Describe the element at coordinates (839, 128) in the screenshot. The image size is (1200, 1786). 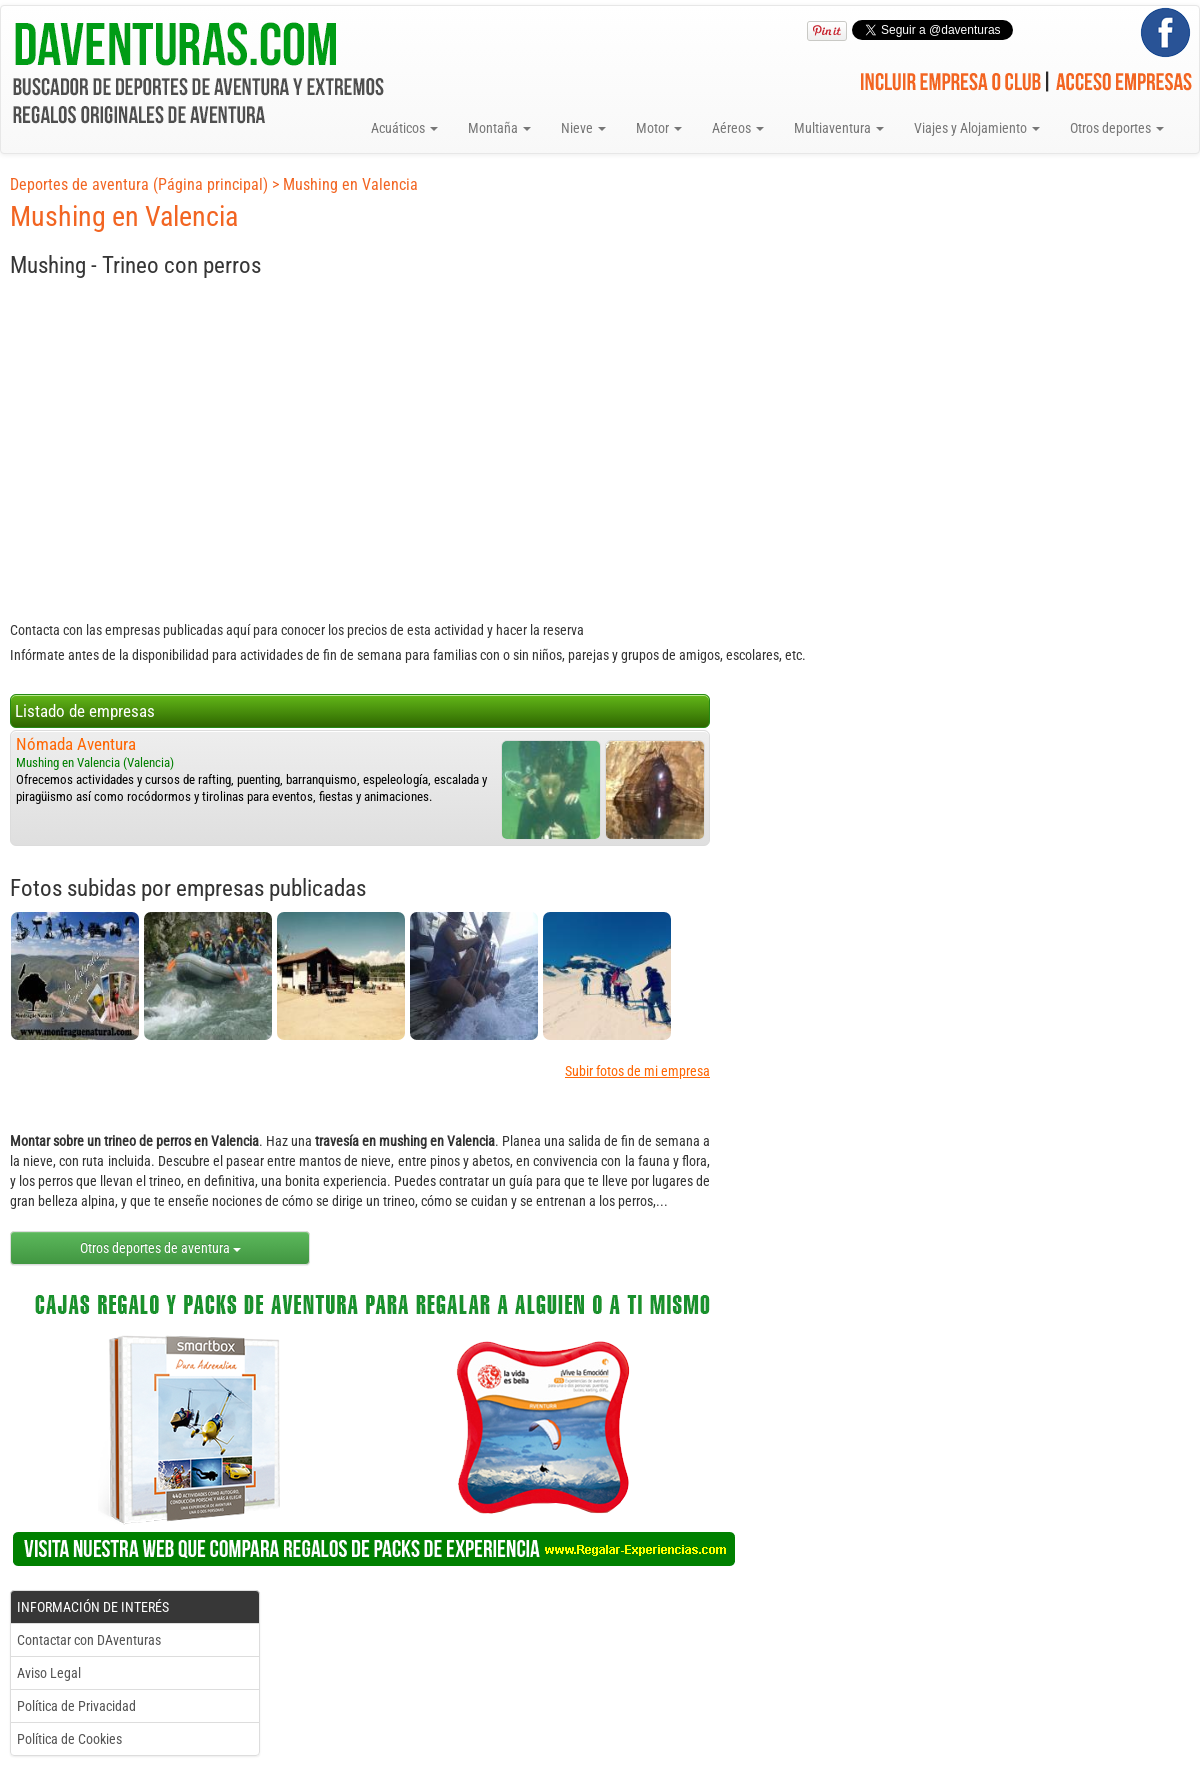
I see `Multiaventura` at that location.